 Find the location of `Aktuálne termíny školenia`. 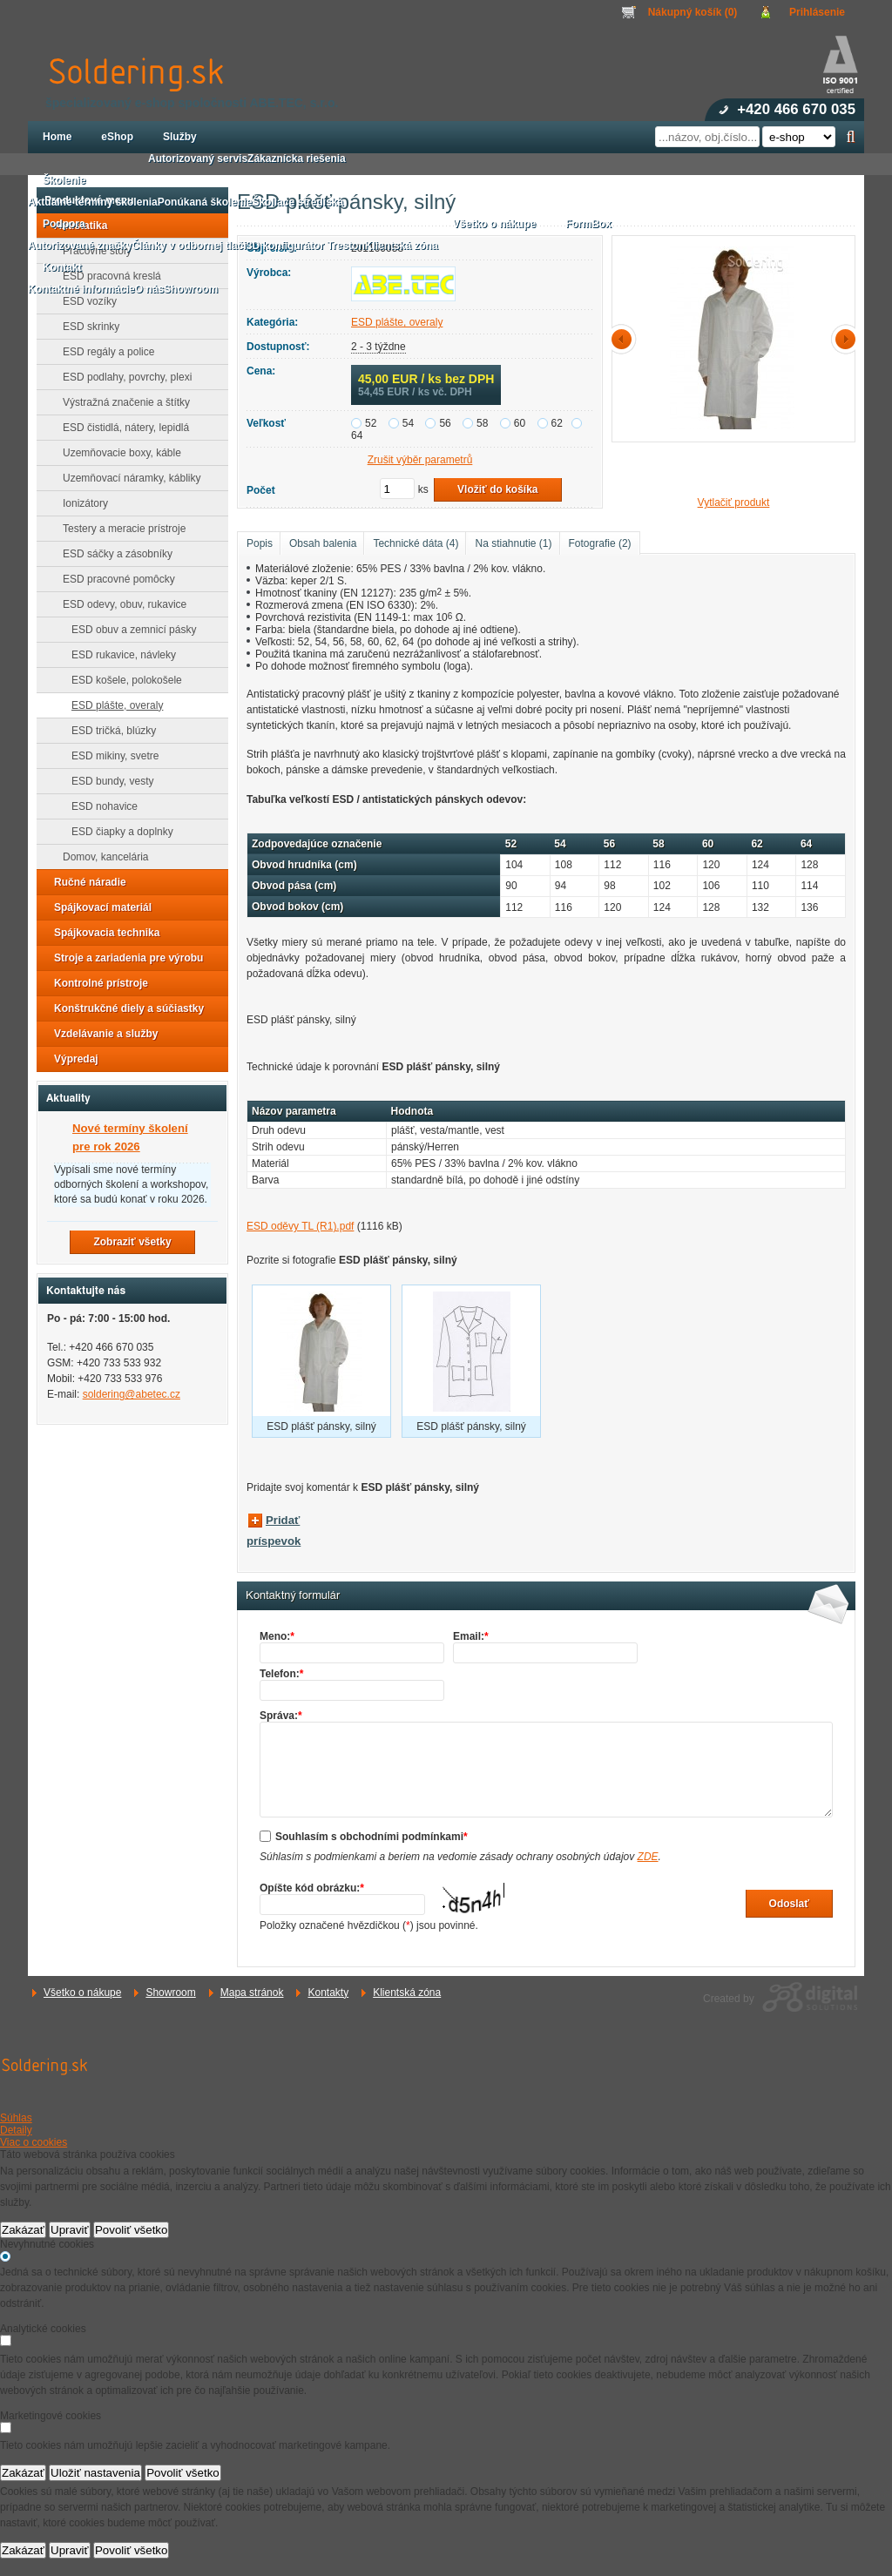

Aktuálne termíny školenia is located at coordinates (93, 202).